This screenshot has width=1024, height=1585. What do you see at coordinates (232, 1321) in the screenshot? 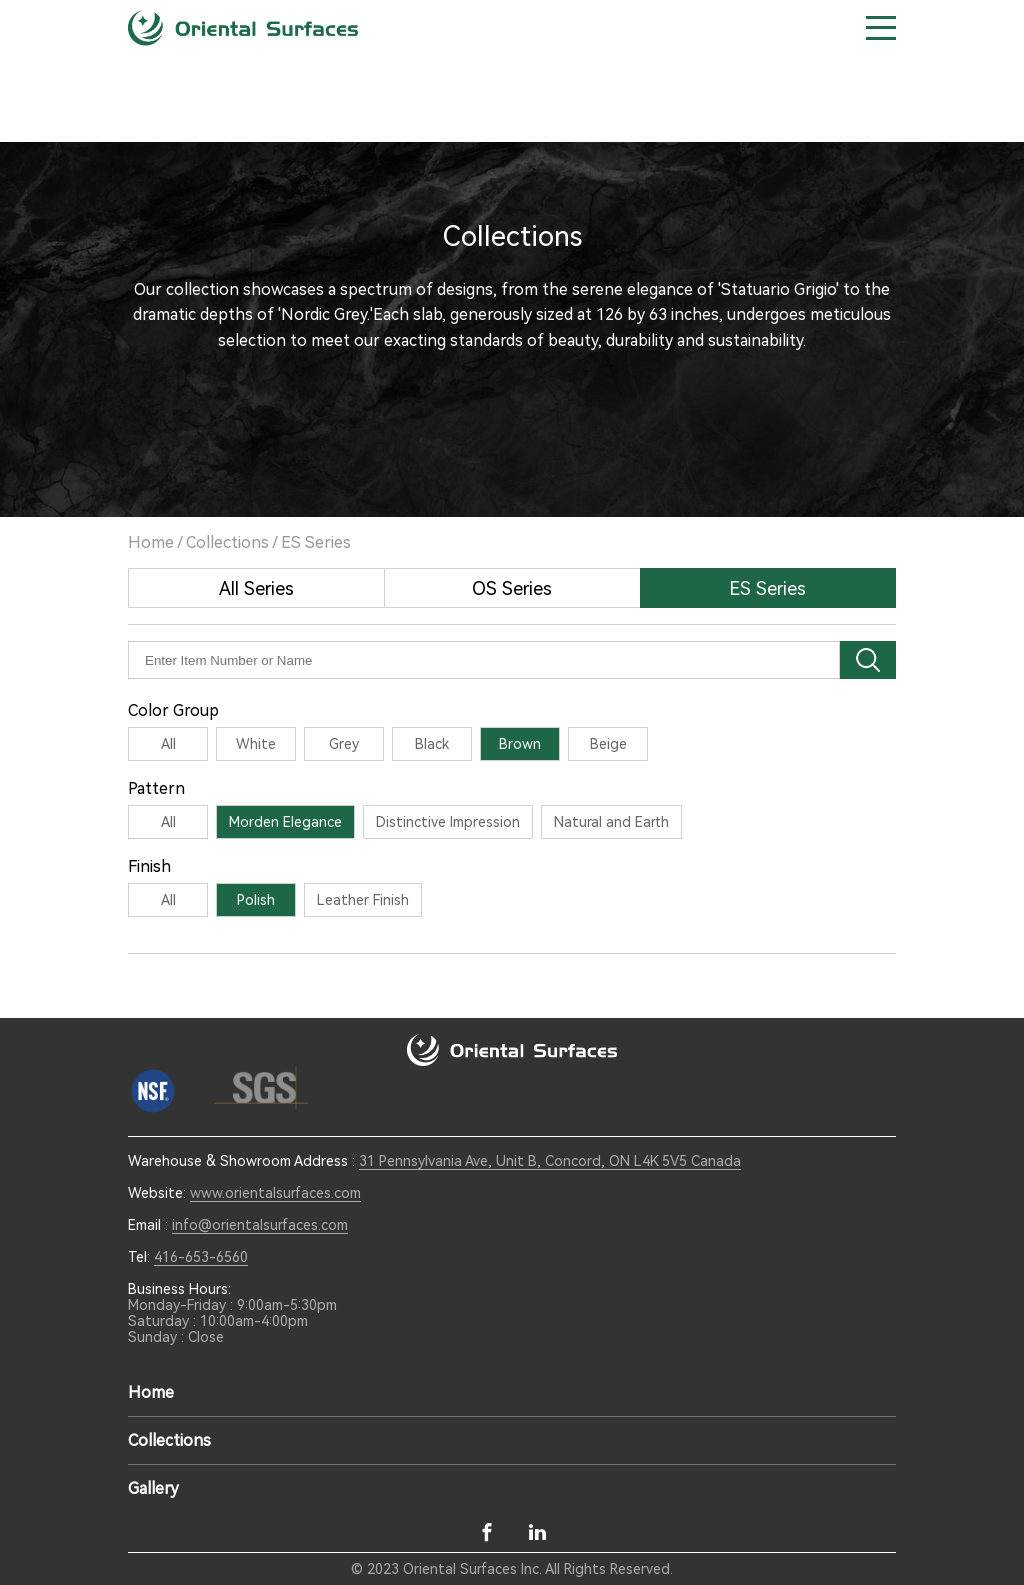
I see `Monday-Friday : 9:00am-5:30pm Saturday : 10:00am-4:00pm Sunday : Close` at bounding box center [232, 1321].